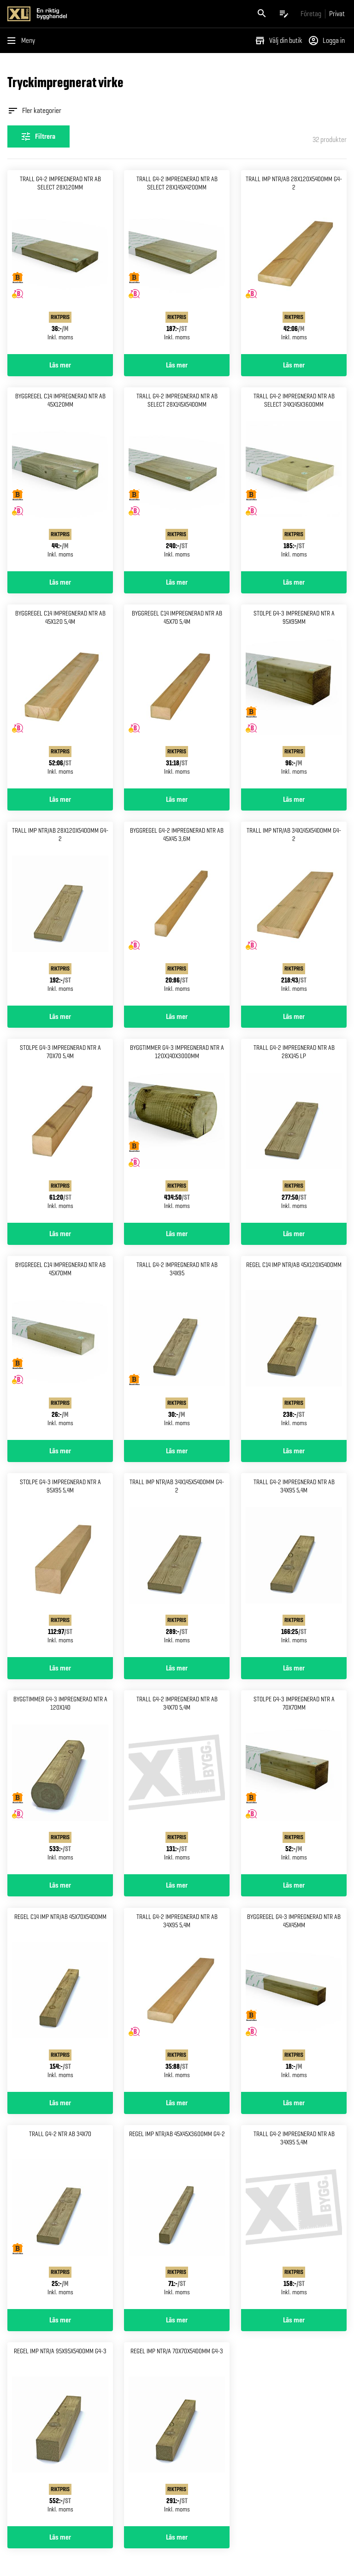 The width and height of the screenshot is (354, 2576). I want to click on [Öppna sök], so click(262, 13).